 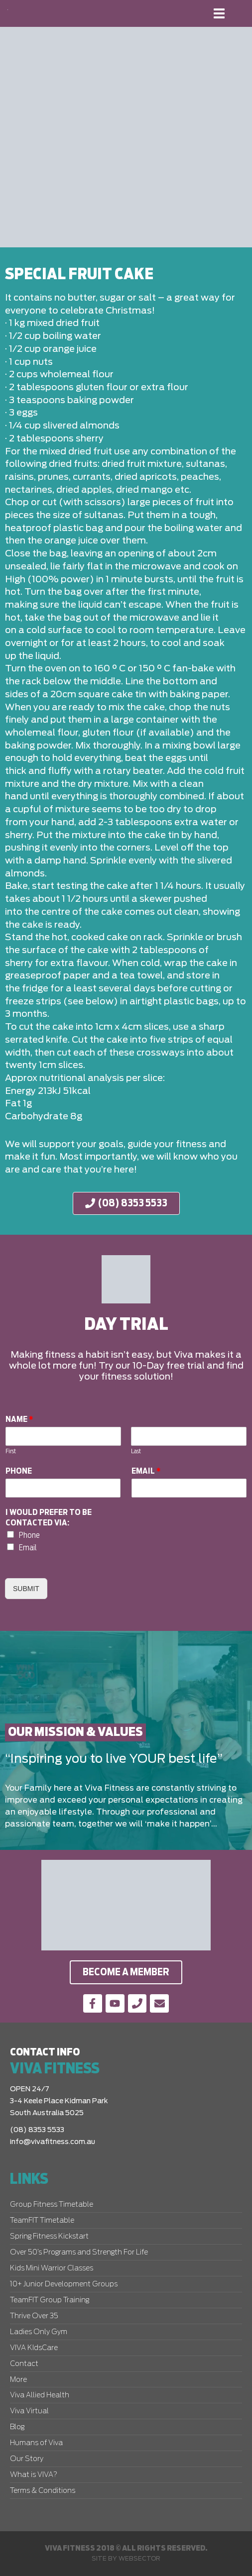 What do you see at coordinates (42, 2220) in the screenshot?
I see `TeamFIT Timetable` at bounding box center [42, 2220].